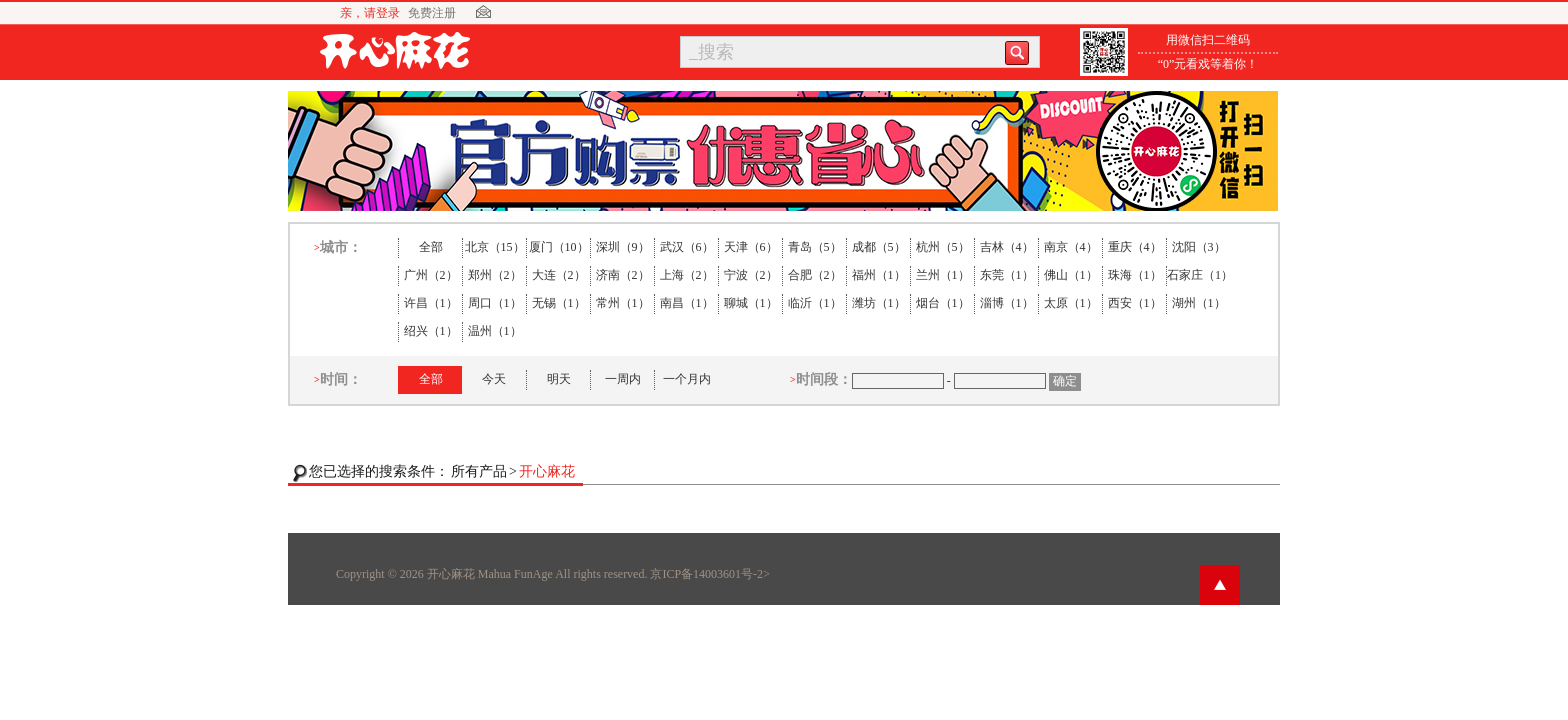 The width and height of the screenshot is (1568, 720). I want to click on 亲，请登录, so click(370, 13).